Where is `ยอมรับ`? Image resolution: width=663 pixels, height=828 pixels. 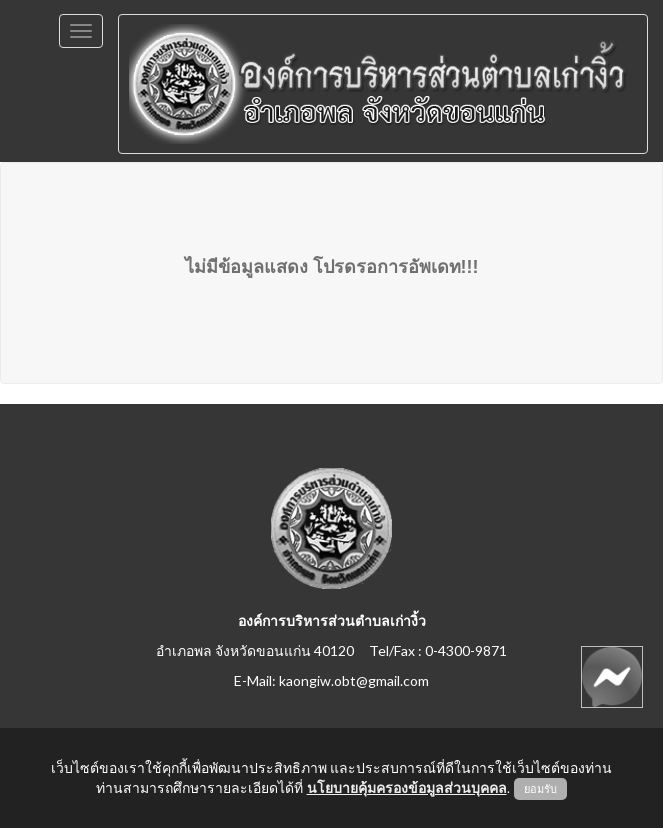 ยอมรับ is located at coordinates (540, 789).